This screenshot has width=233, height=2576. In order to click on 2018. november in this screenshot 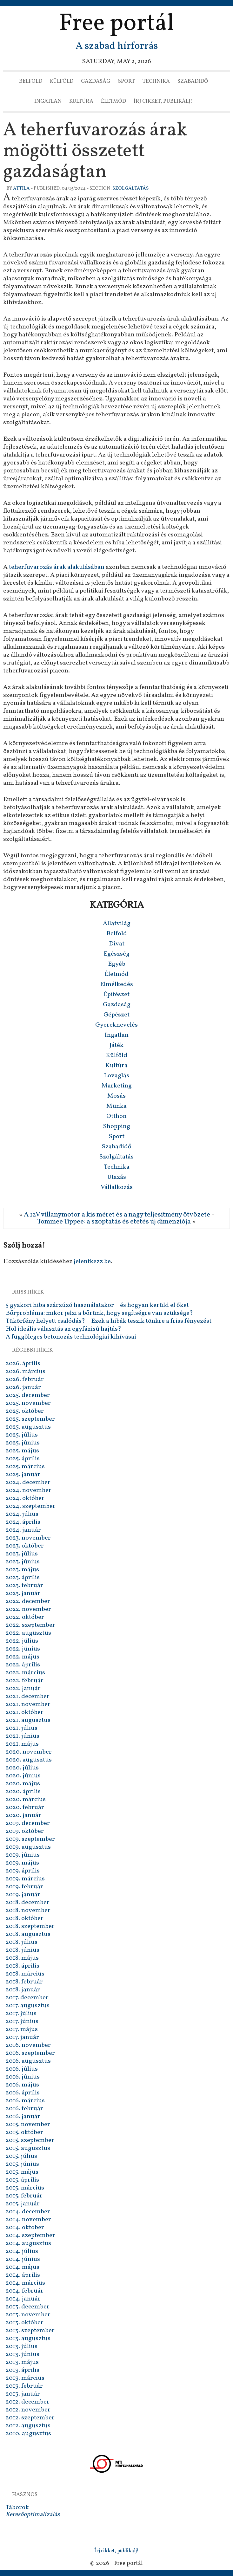, I will do `click(28, 1910)`.